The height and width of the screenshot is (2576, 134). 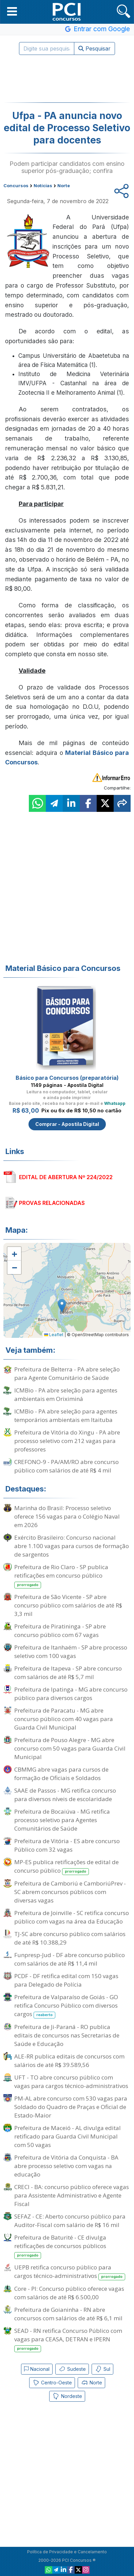 What do you see at coordinates (71, 1917) in the screenshot?
I see `Prefeitura de Joinville - SC retifica concurso público com vagas na área da Educação` at bounding box center [71, 1917].